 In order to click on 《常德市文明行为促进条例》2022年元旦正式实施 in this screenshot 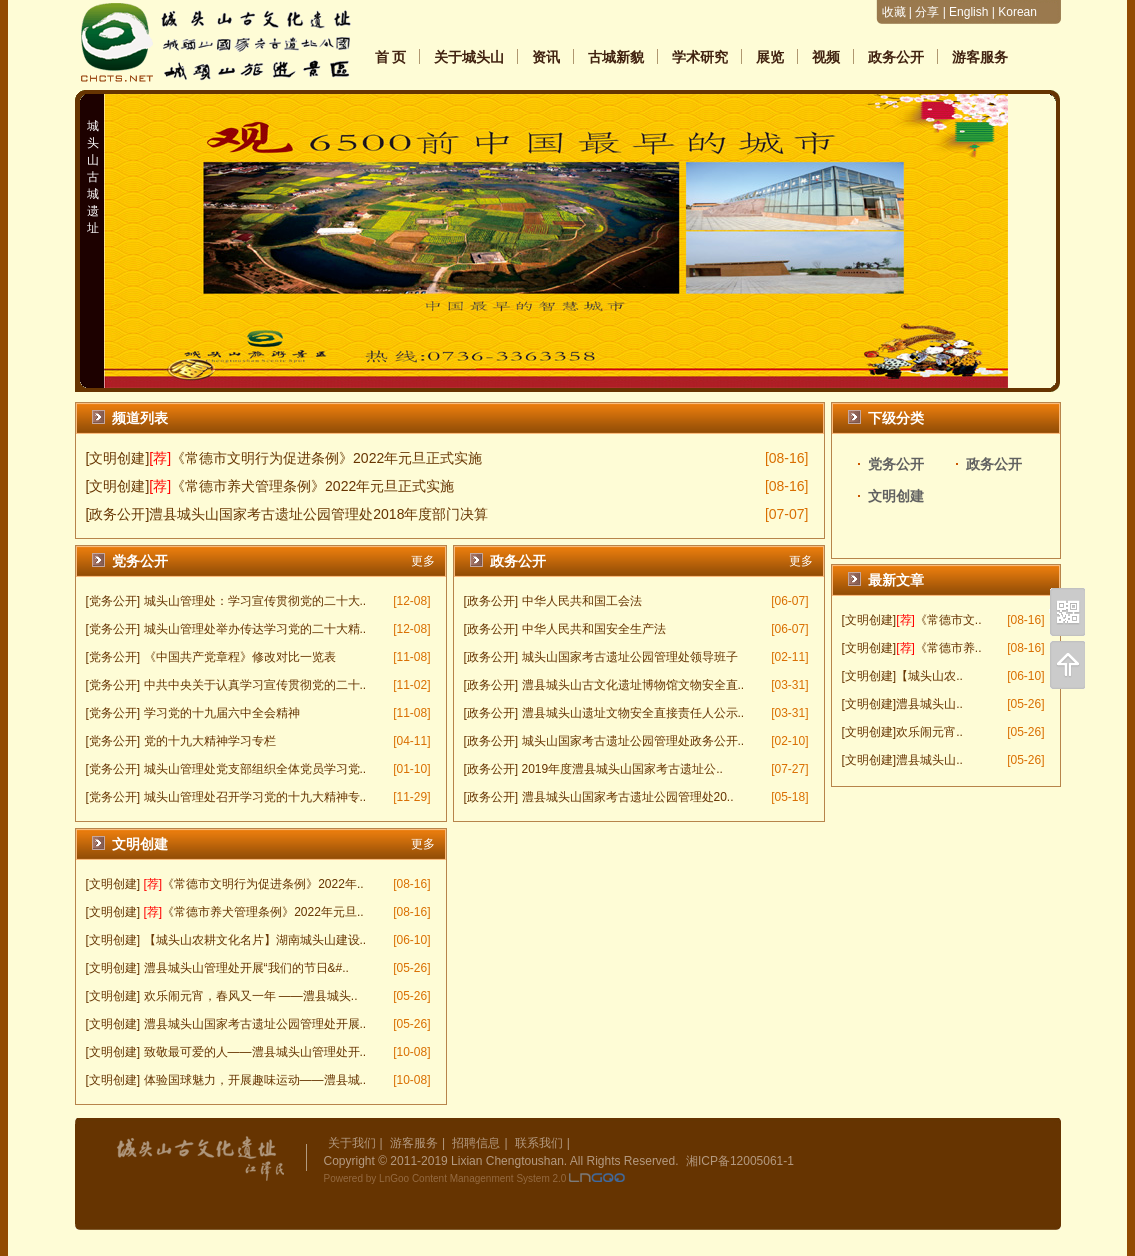, I will do `click(326, 458)`.